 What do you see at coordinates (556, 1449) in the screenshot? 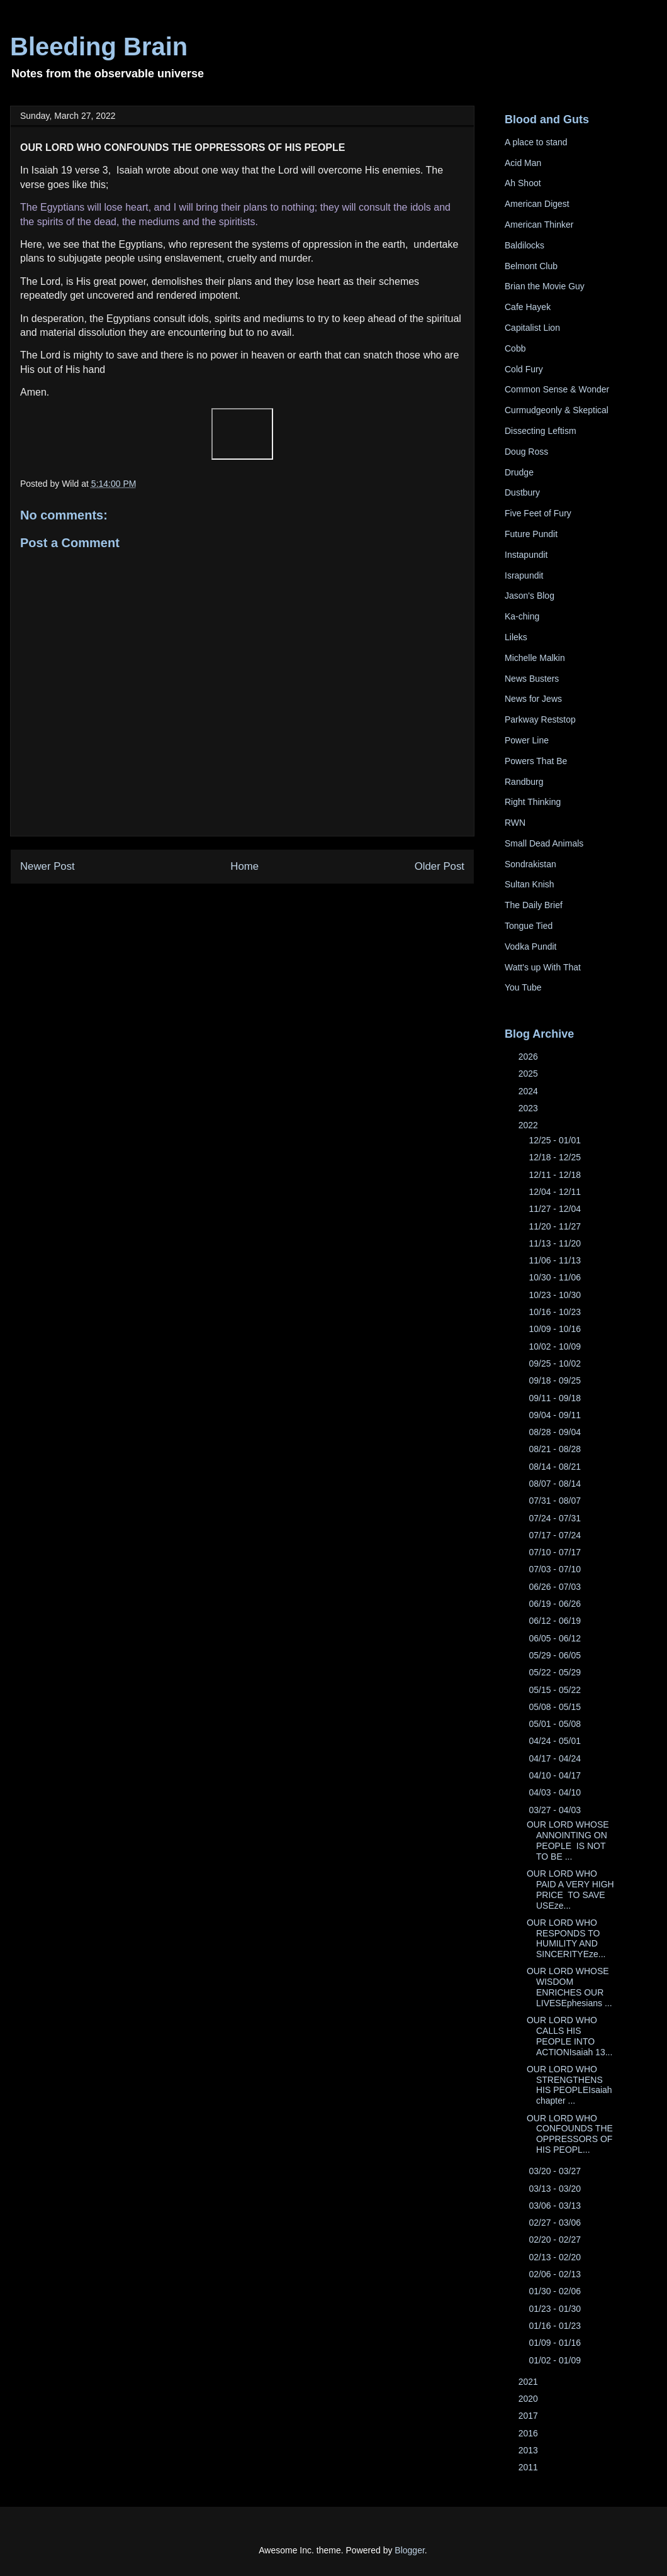
I see `08/21 - 08/28` at bounding box center [556, 1449].